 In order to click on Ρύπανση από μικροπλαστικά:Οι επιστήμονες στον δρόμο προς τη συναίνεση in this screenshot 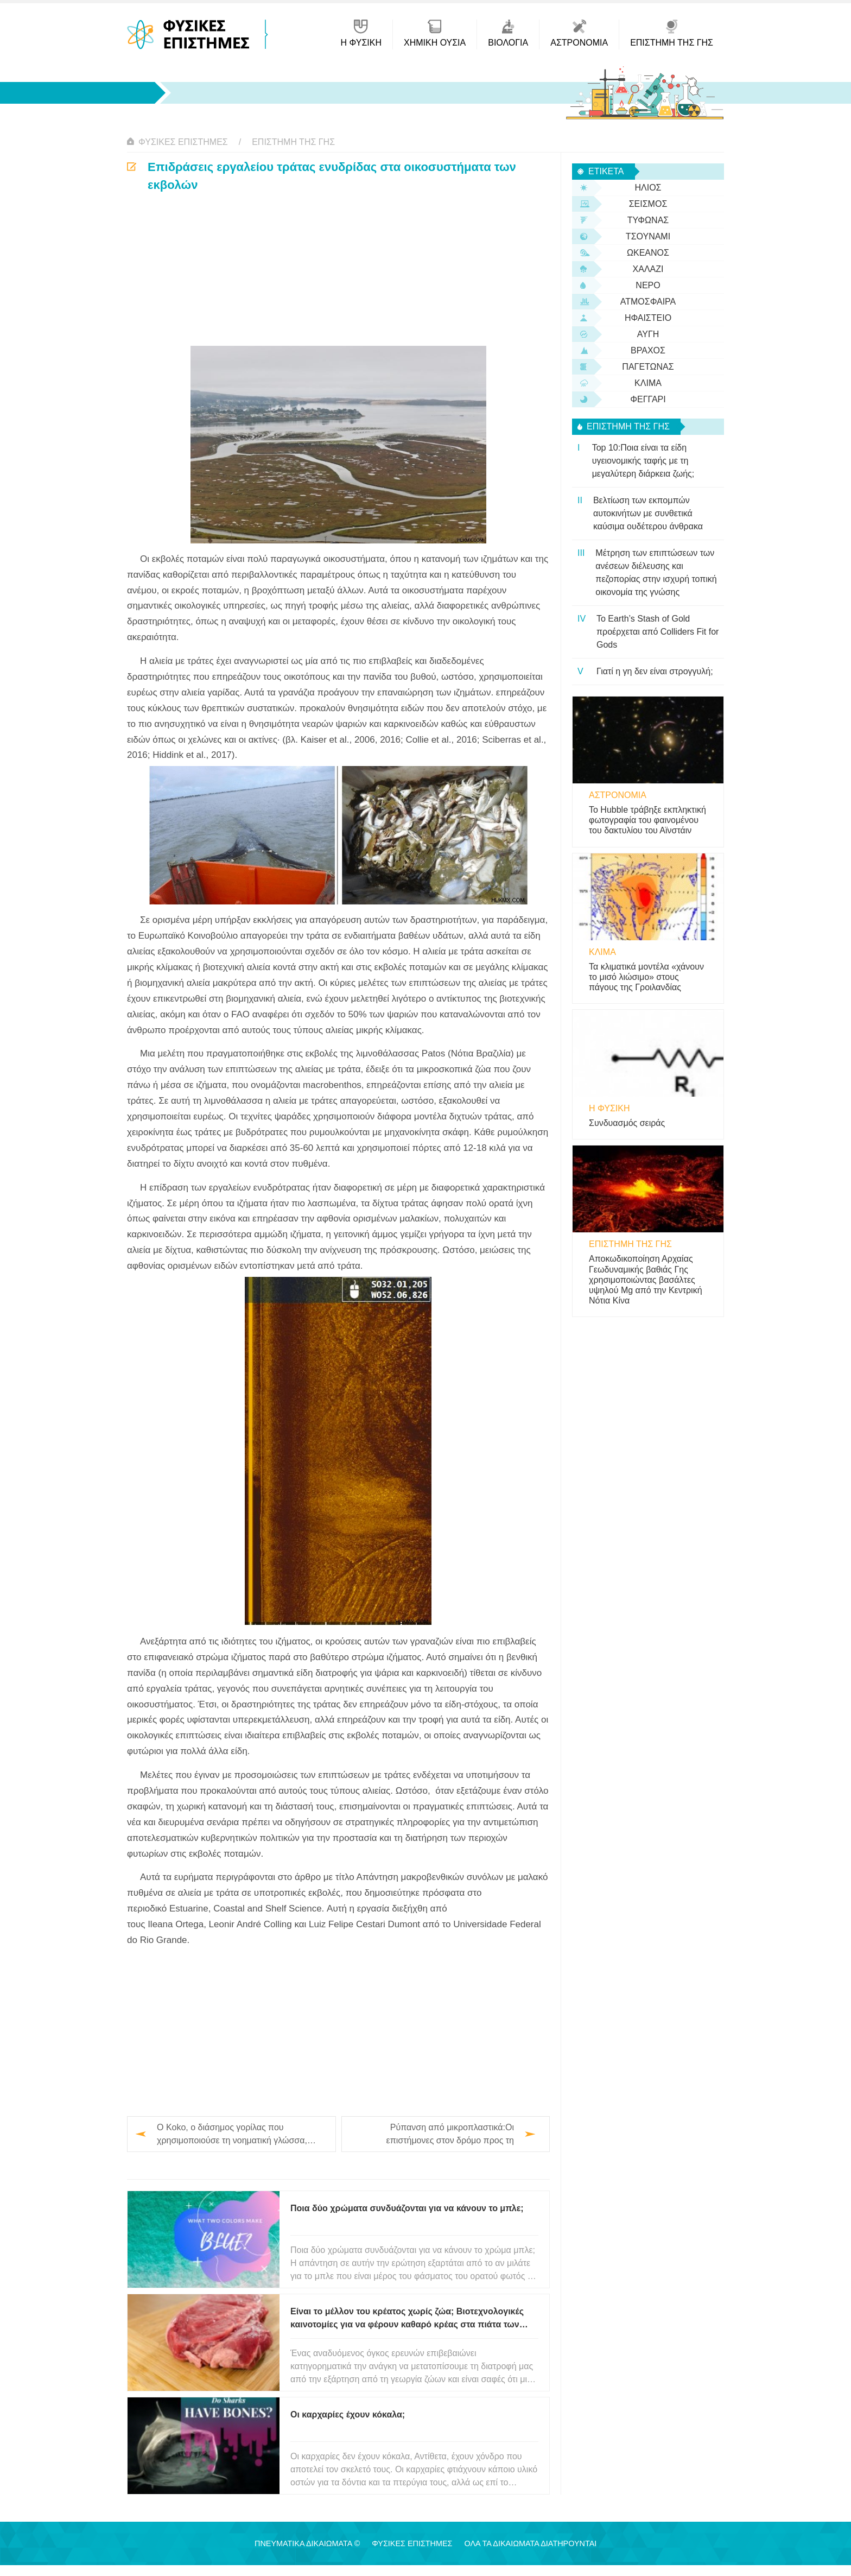, I will do `click(450, 2135)`.